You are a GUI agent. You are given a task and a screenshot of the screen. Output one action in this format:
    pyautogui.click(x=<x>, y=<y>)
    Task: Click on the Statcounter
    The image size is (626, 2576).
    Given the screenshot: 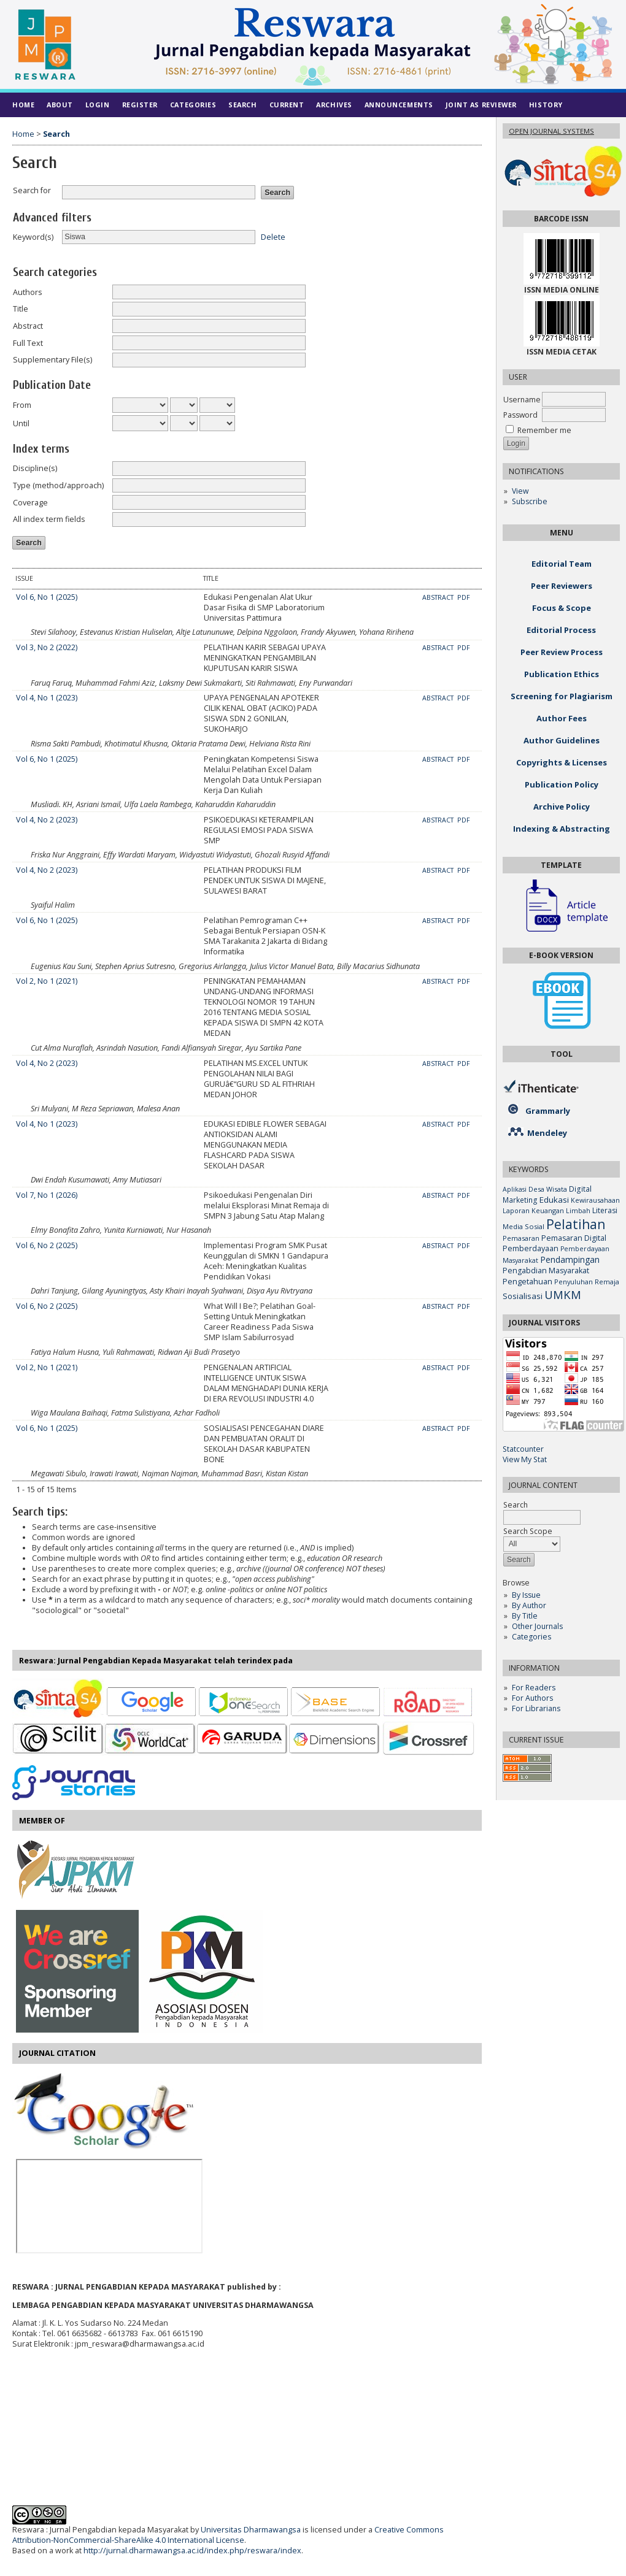 What is the action you would take?
    pyautogui.click(x=523, y=1449)
    